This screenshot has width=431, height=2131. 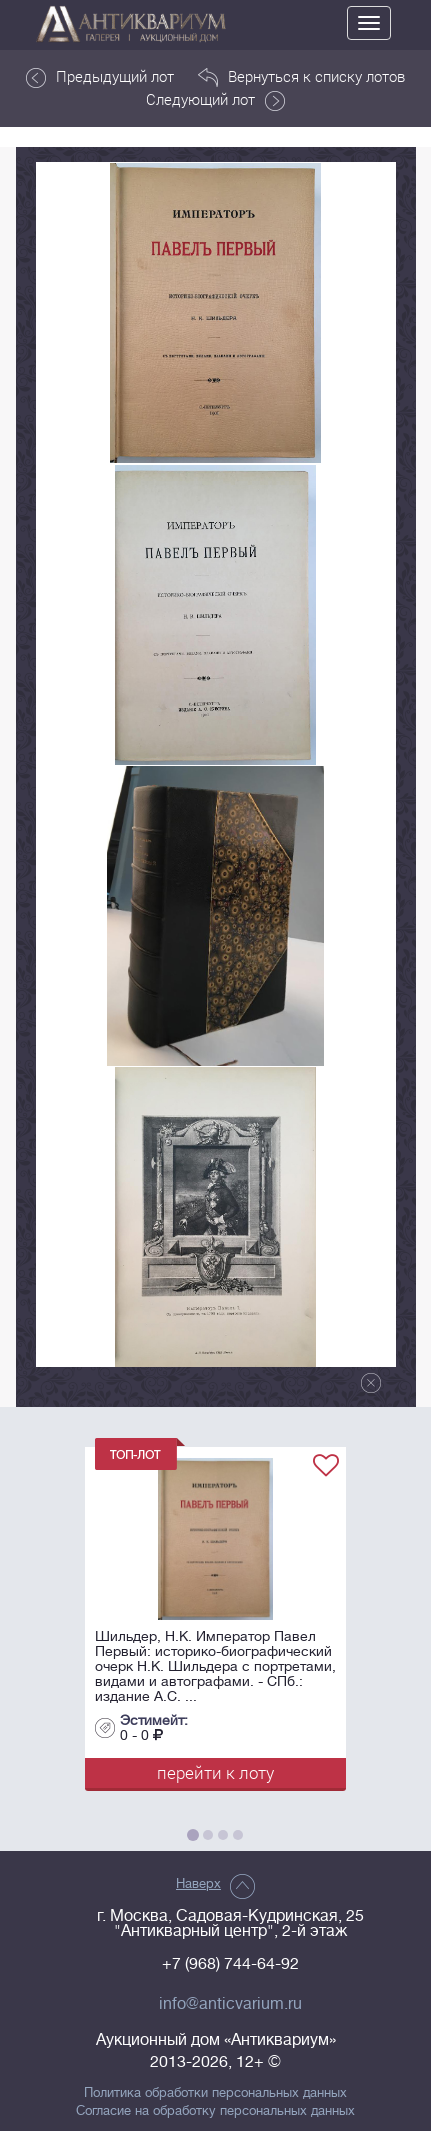 I want to click on Вернуться к списку лотов, so click(x=301, y=77).